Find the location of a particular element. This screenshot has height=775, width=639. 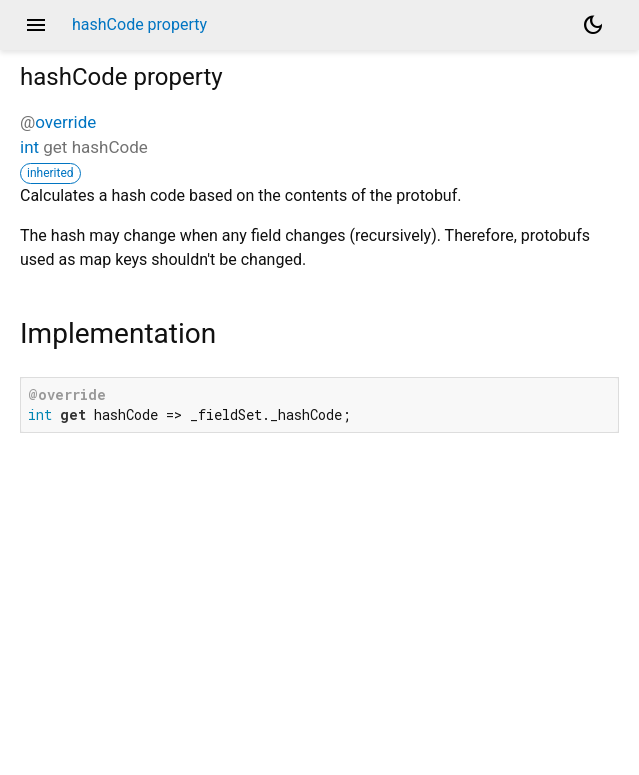

int is located at coordinates (29, 147).